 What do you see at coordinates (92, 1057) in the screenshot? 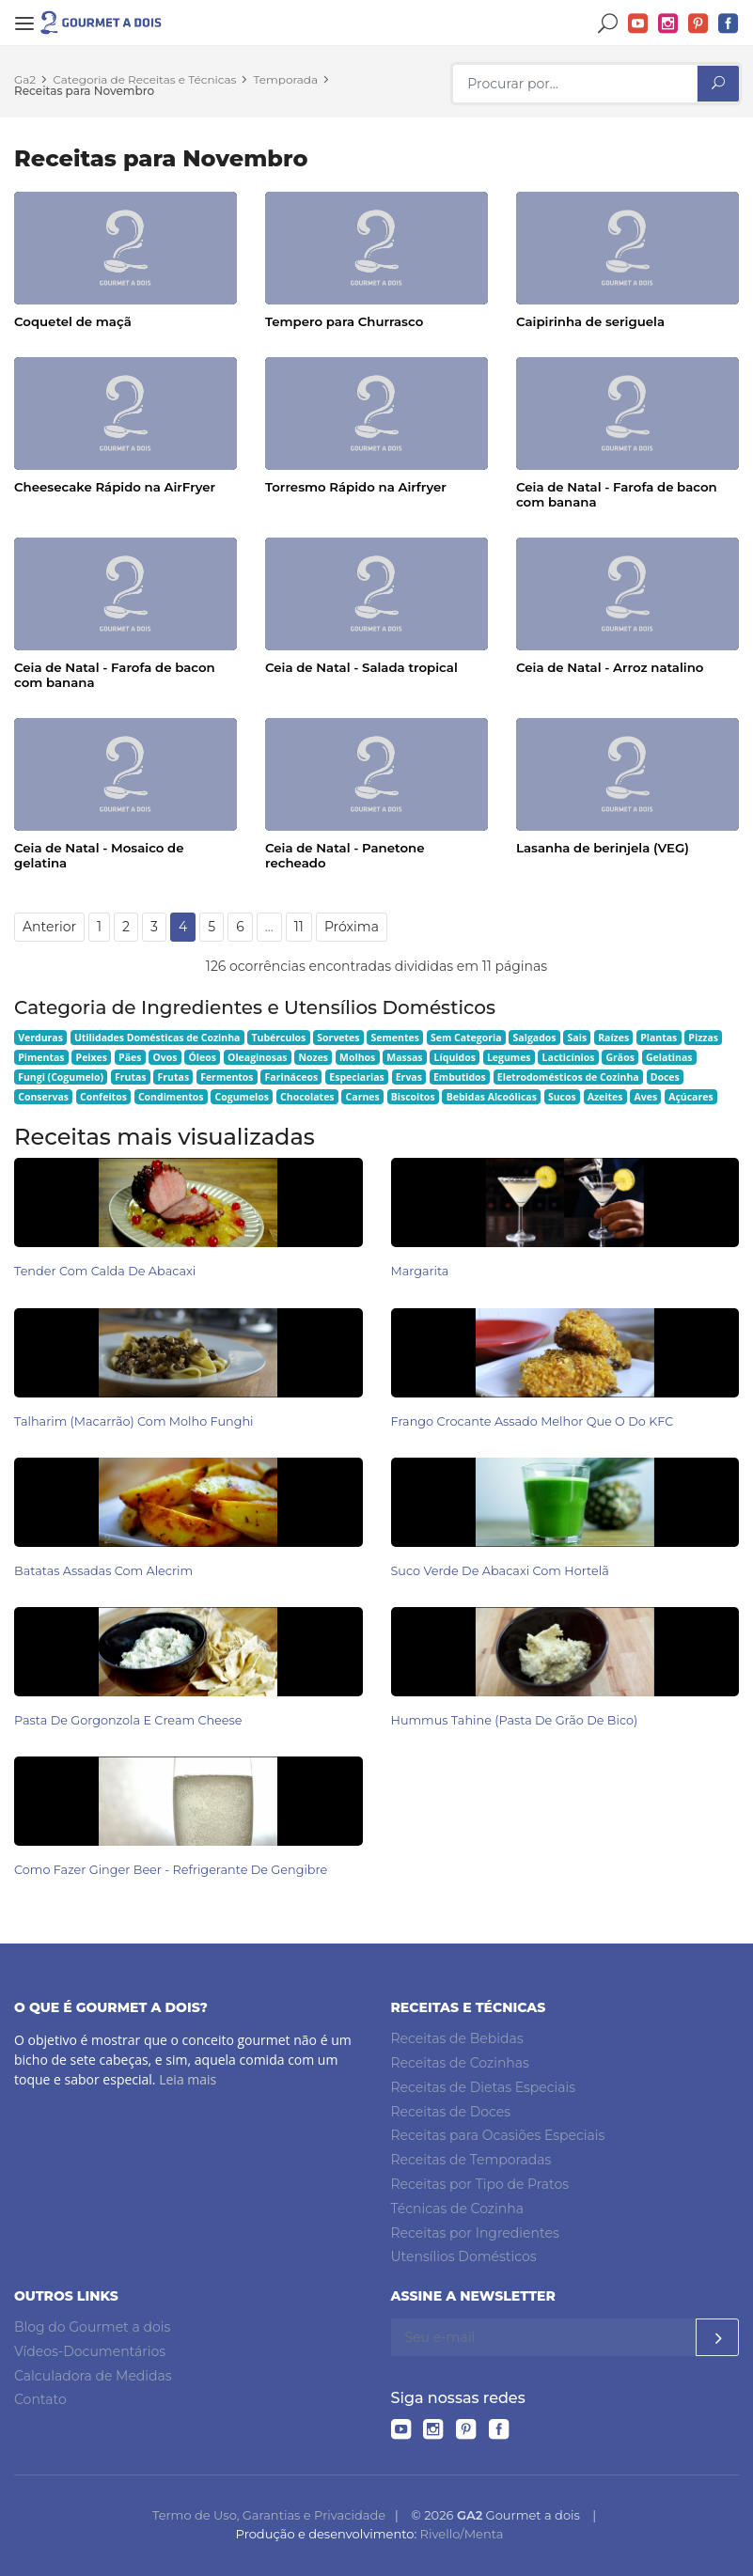
I see `Peixes` at bounding box center [92, 1057].